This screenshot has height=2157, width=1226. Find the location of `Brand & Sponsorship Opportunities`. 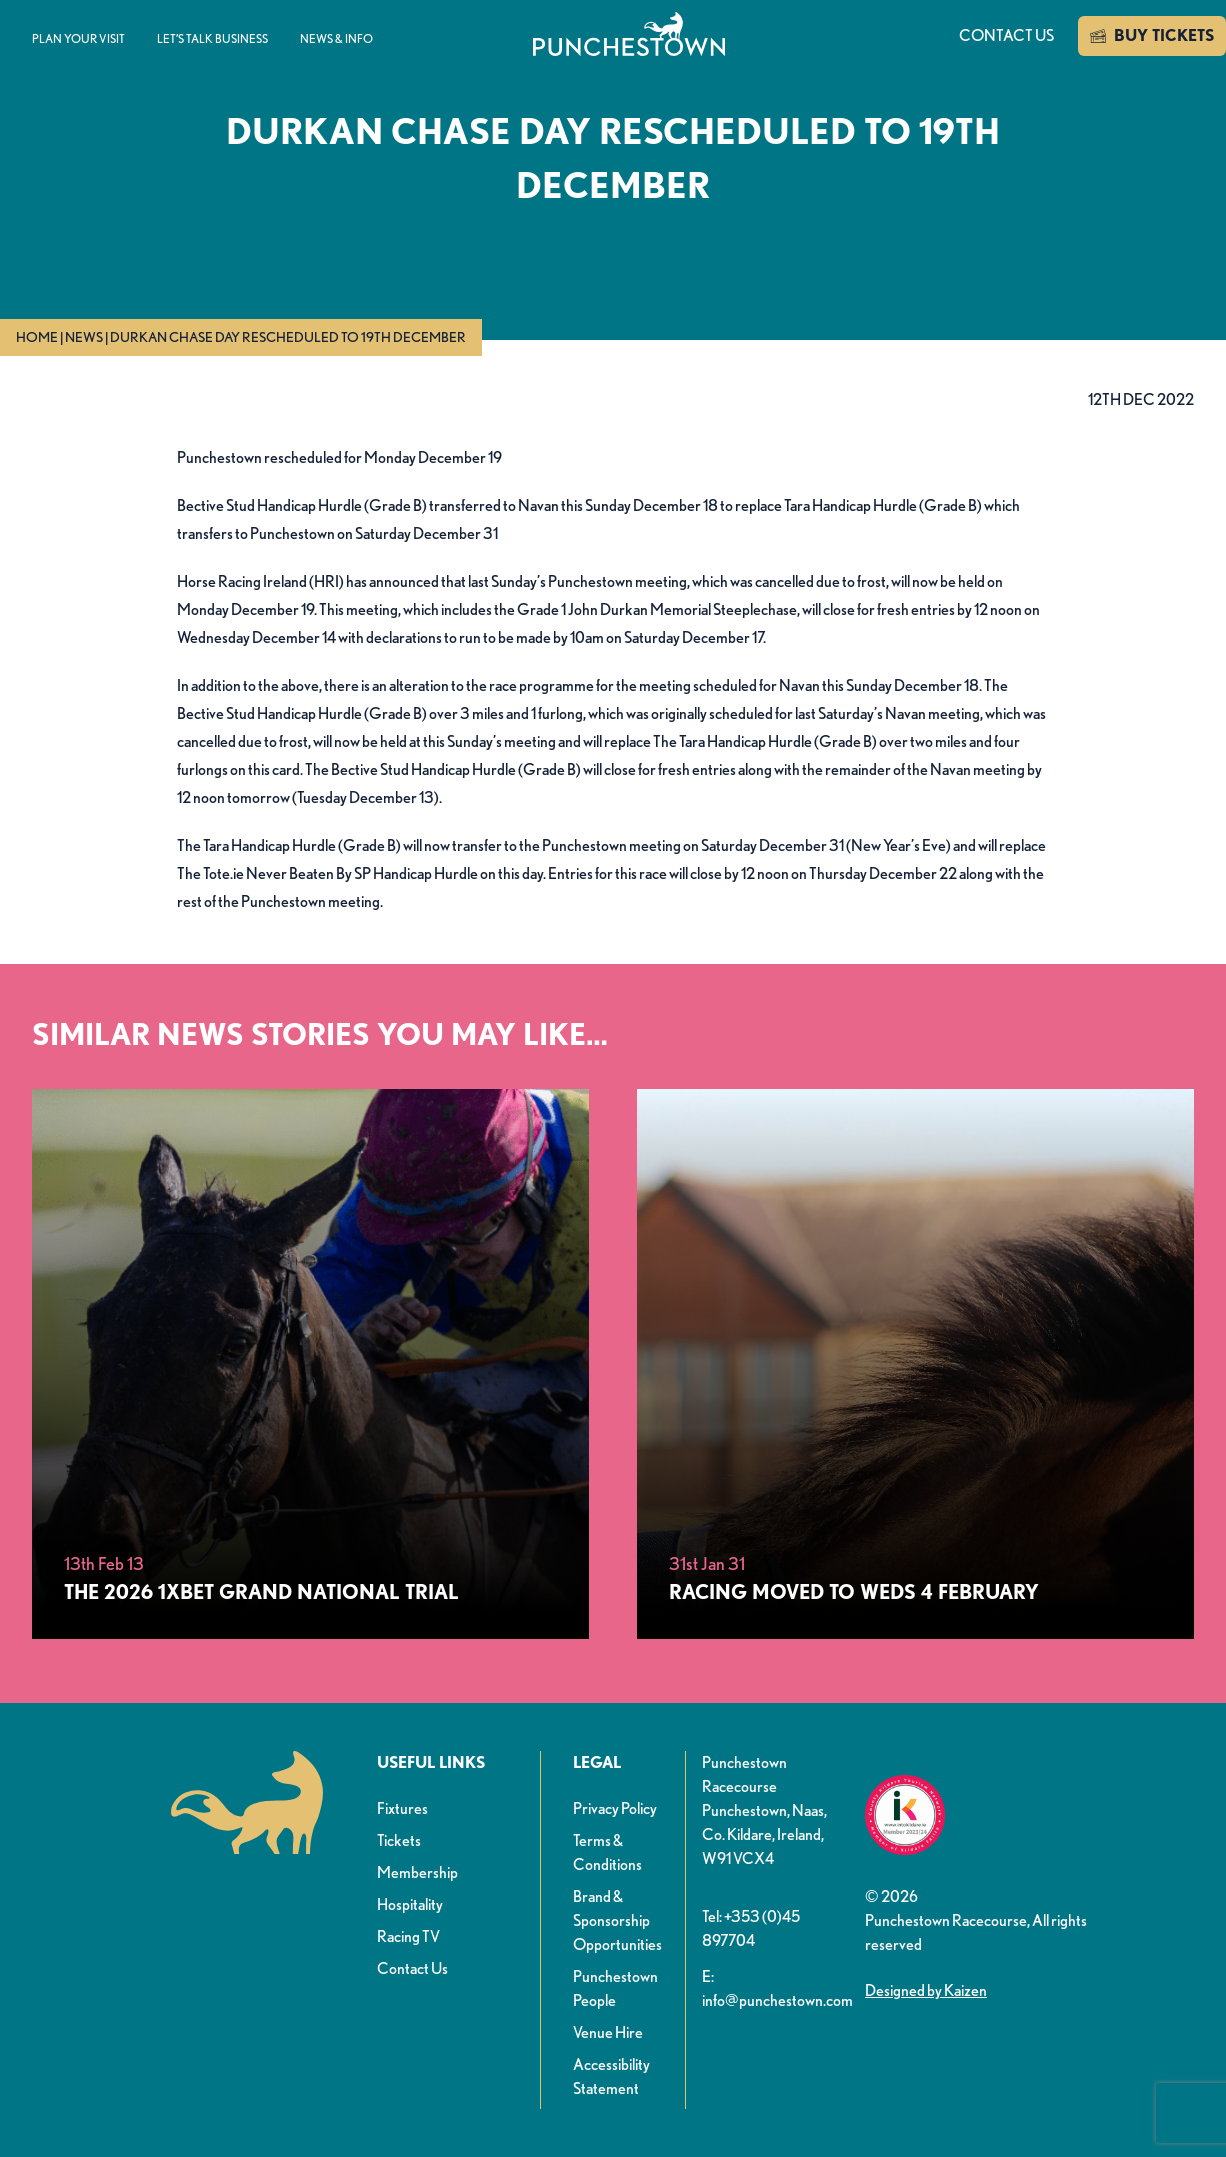

Brand & Sponsorship Opportunities is located at coordinates (617, 1920).